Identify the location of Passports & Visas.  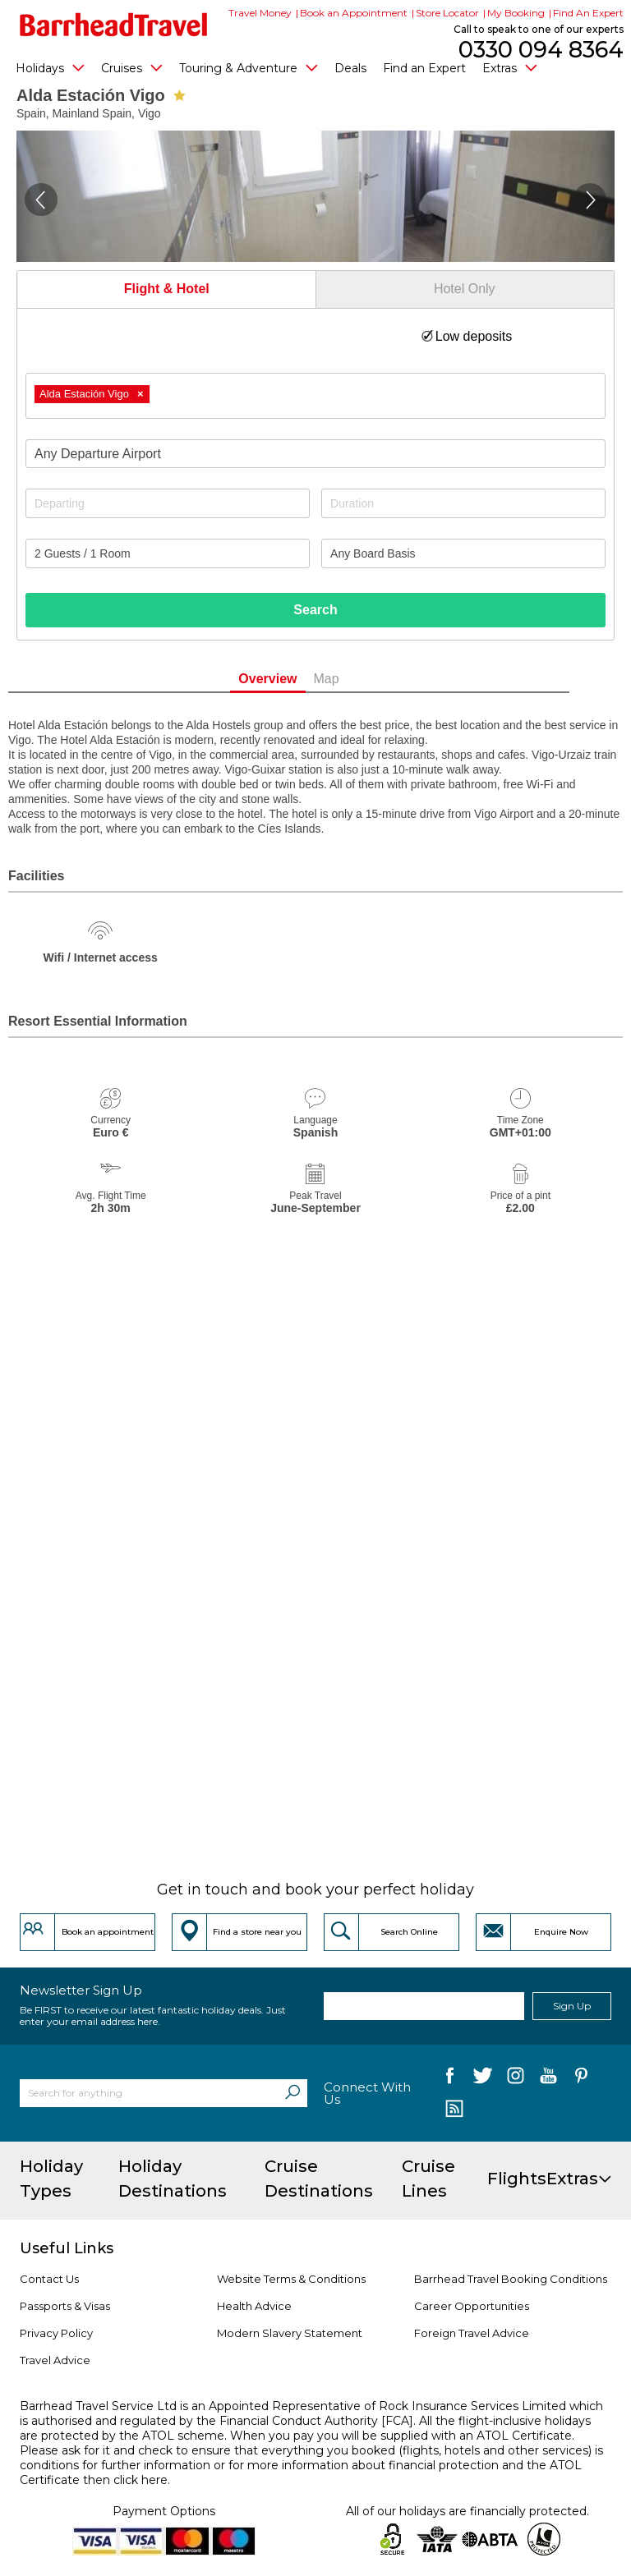
(65, 2305).